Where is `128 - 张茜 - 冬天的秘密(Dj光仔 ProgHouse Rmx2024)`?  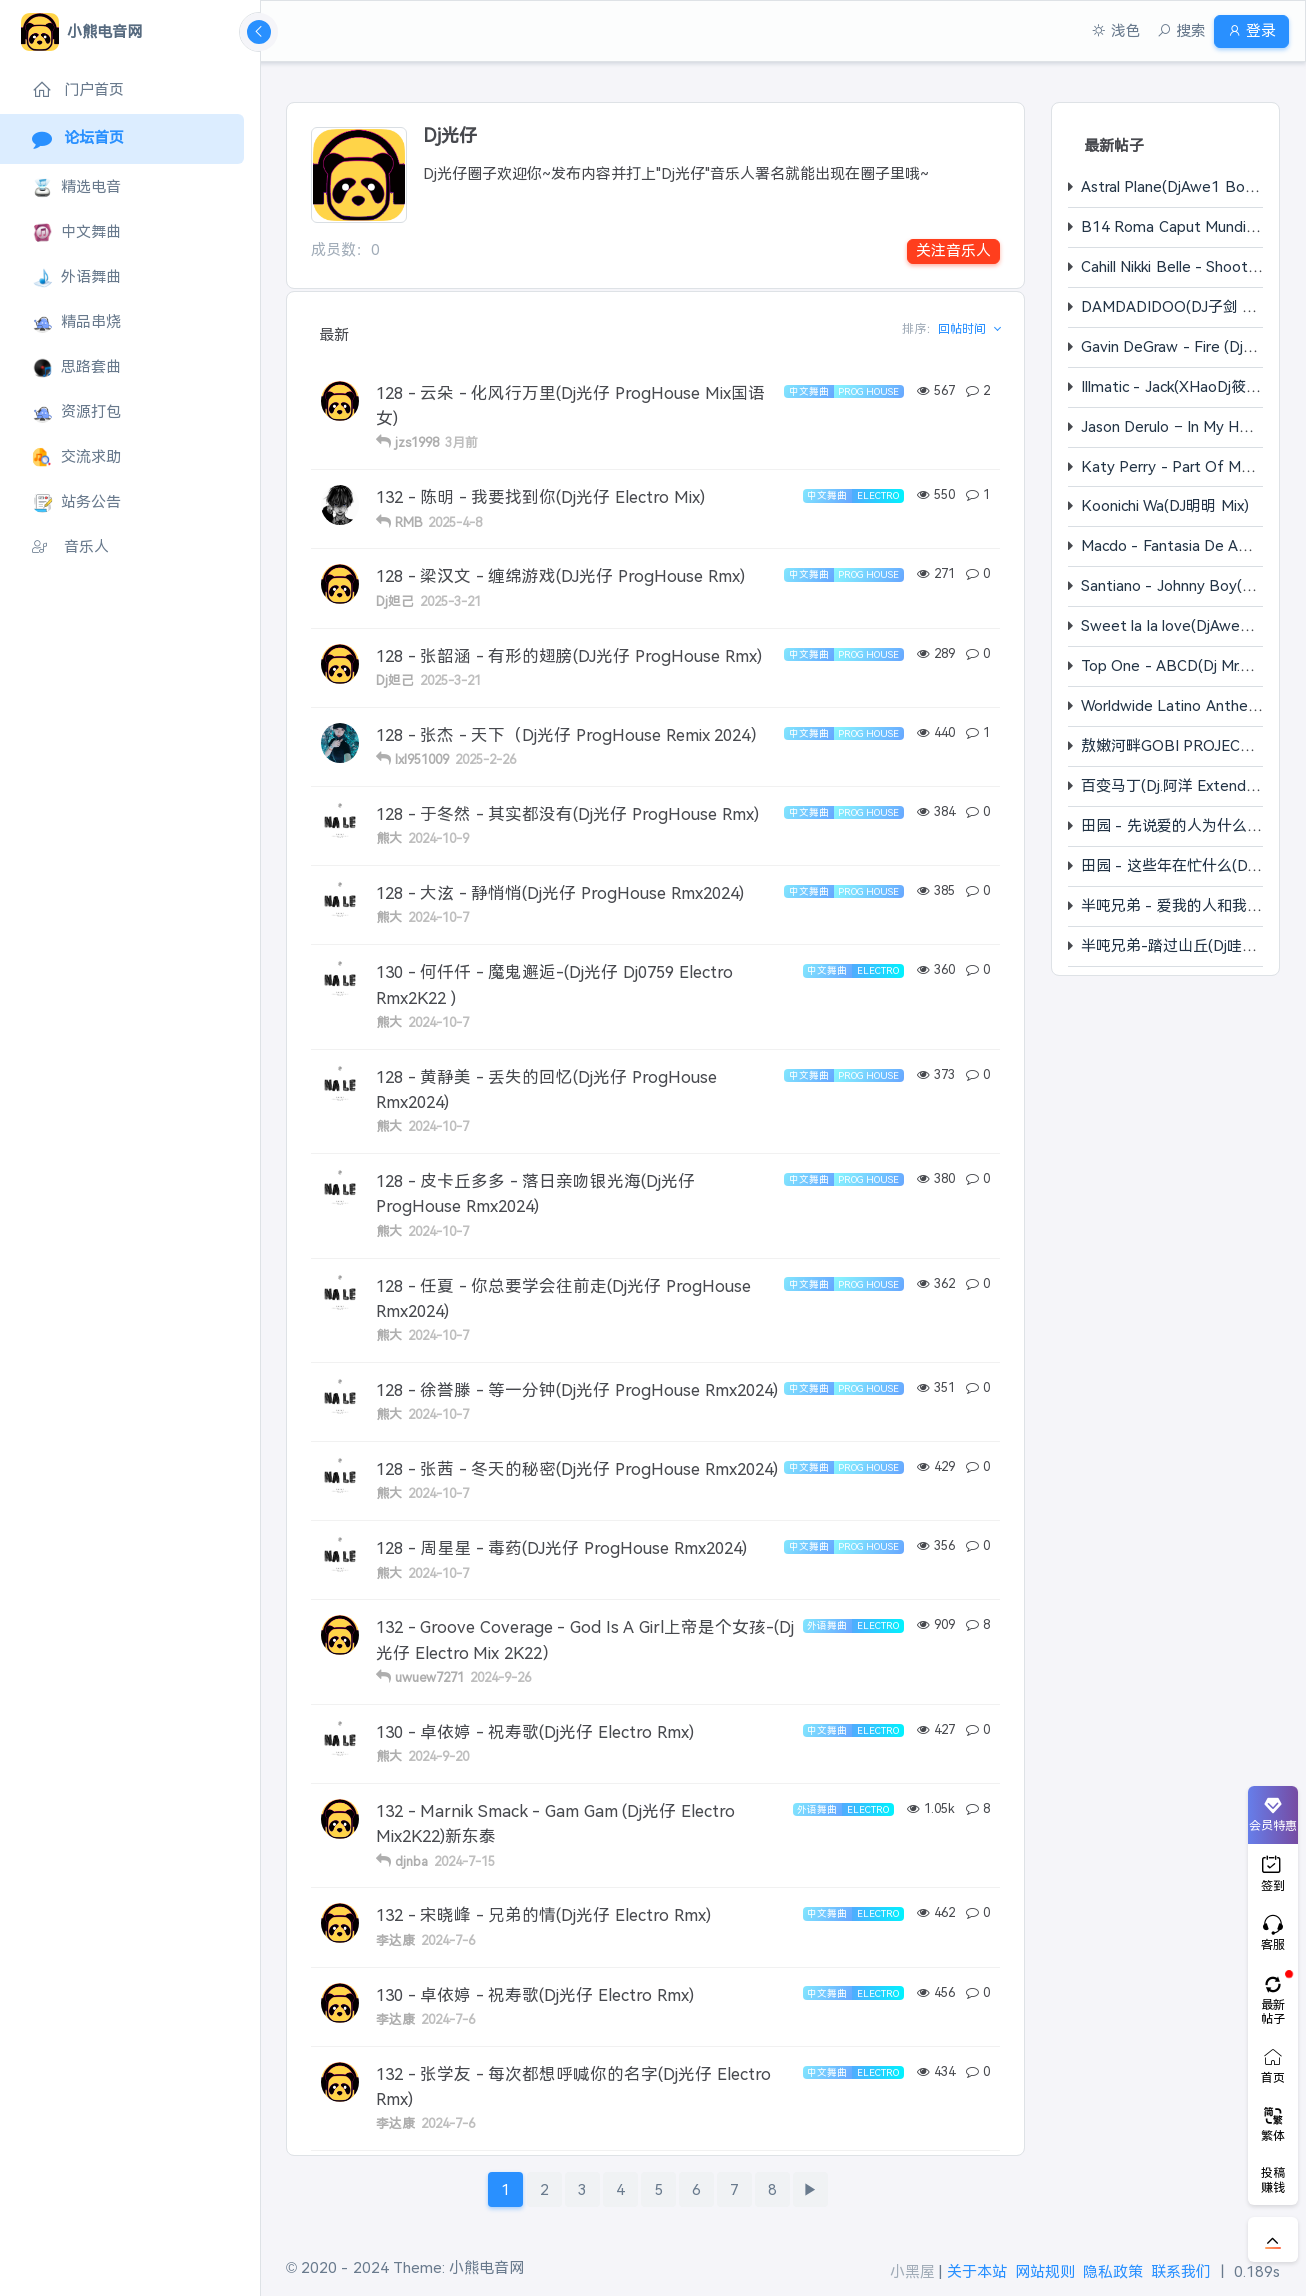 128 - 张茜 - 冬天的秘密(Dj光仔 ProgHouse Rmx2024) is located at coordinates (577, 1469).